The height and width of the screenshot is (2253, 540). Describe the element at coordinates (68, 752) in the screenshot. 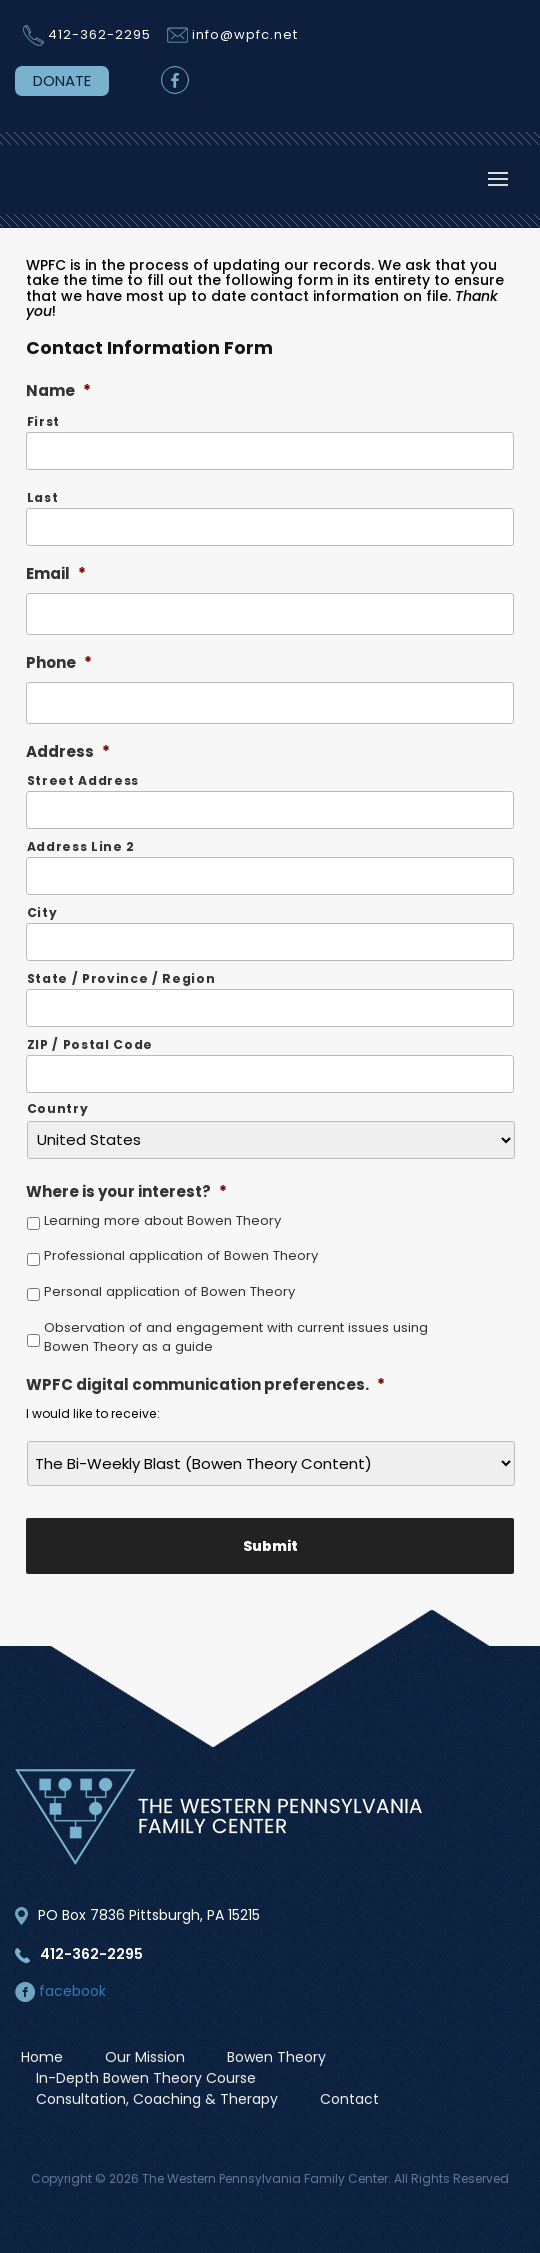

I see `Address` at that location.